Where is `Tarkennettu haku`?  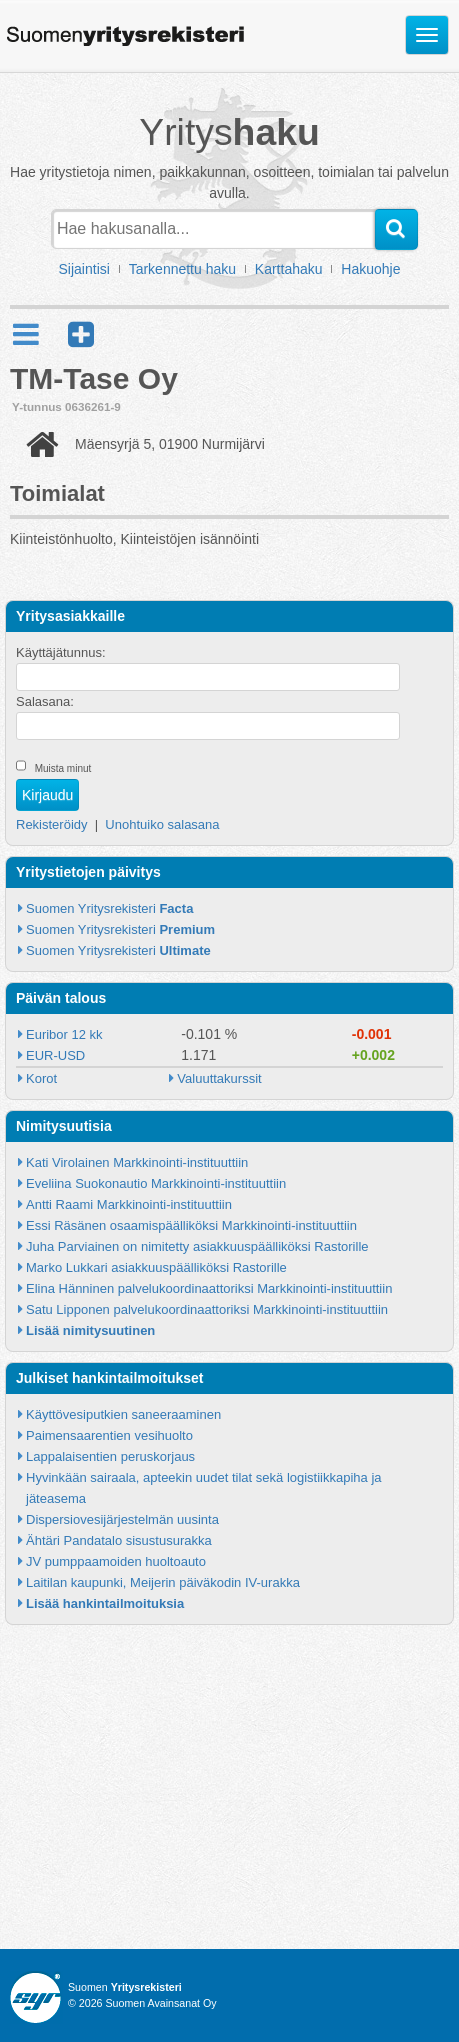 Tarkennettu haku is located at coordinates (182, 269).